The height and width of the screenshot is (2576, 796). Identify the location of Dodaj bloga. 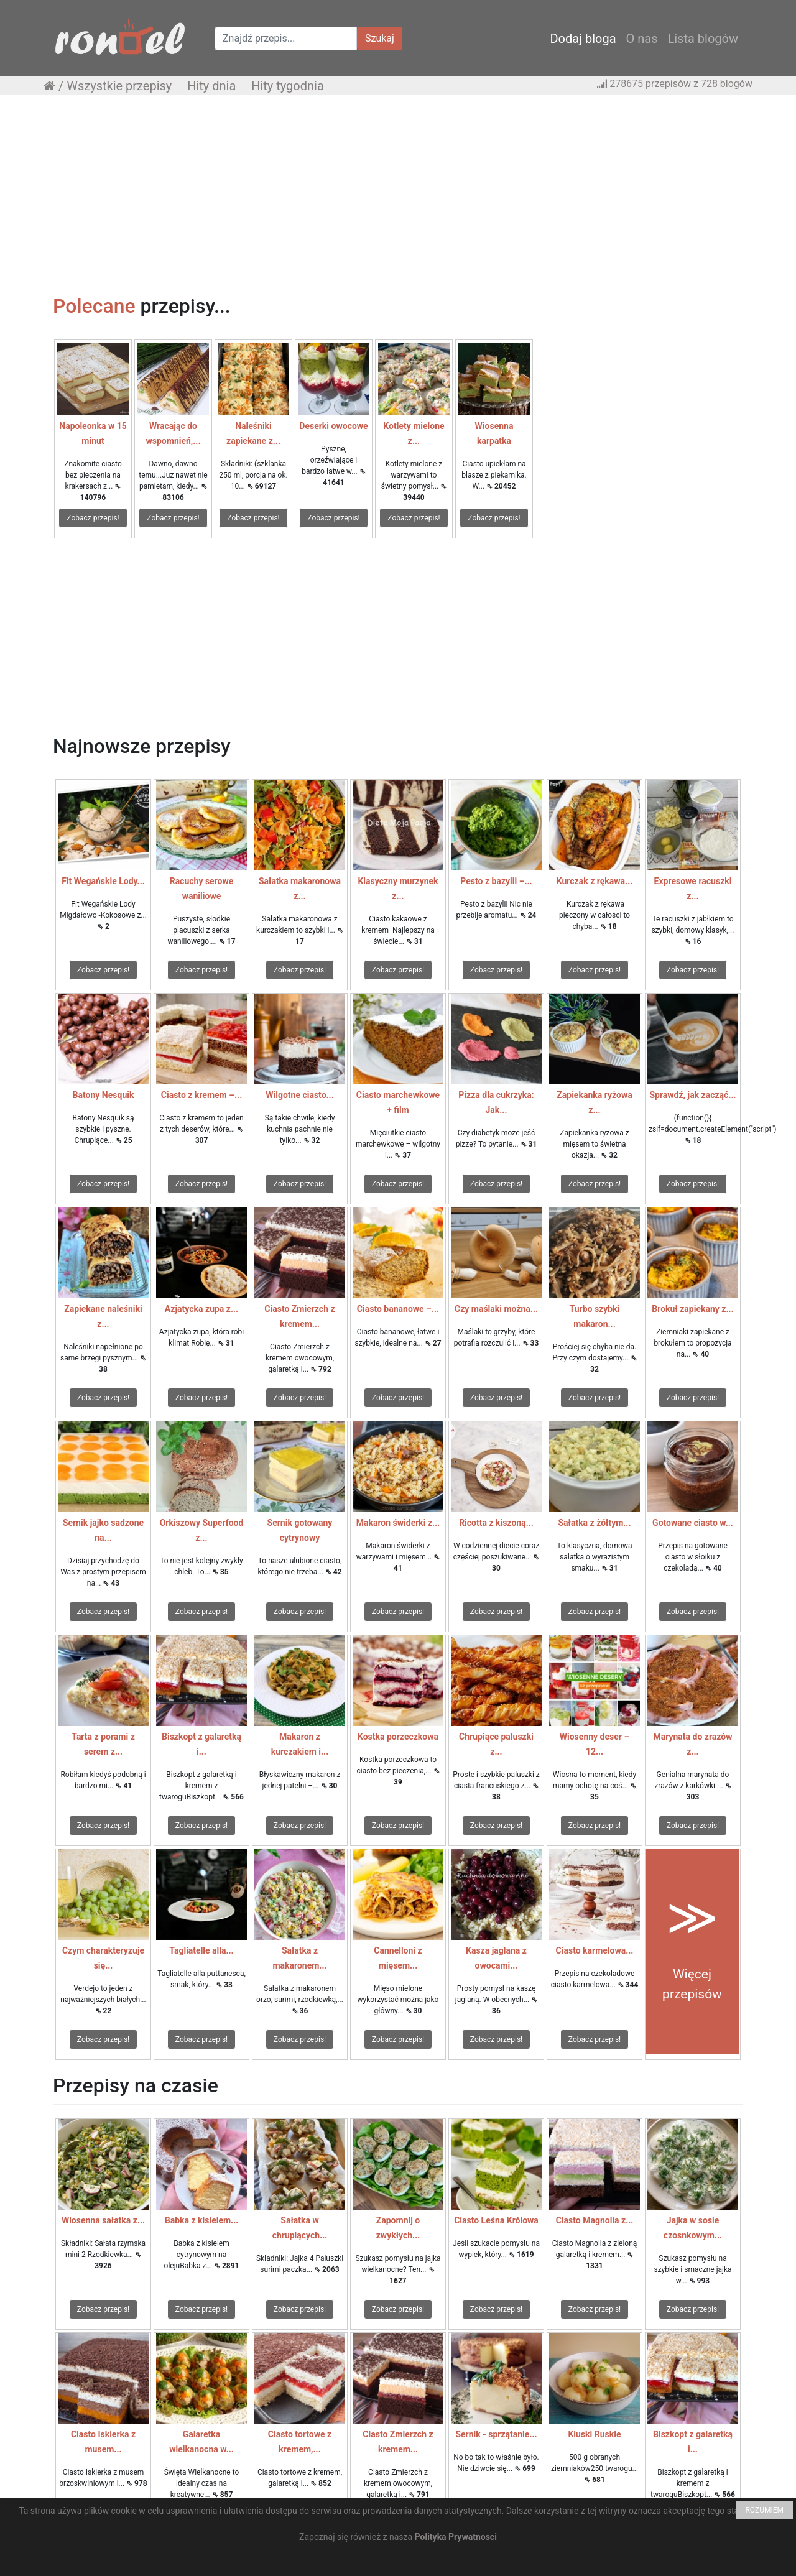
(583, 38).